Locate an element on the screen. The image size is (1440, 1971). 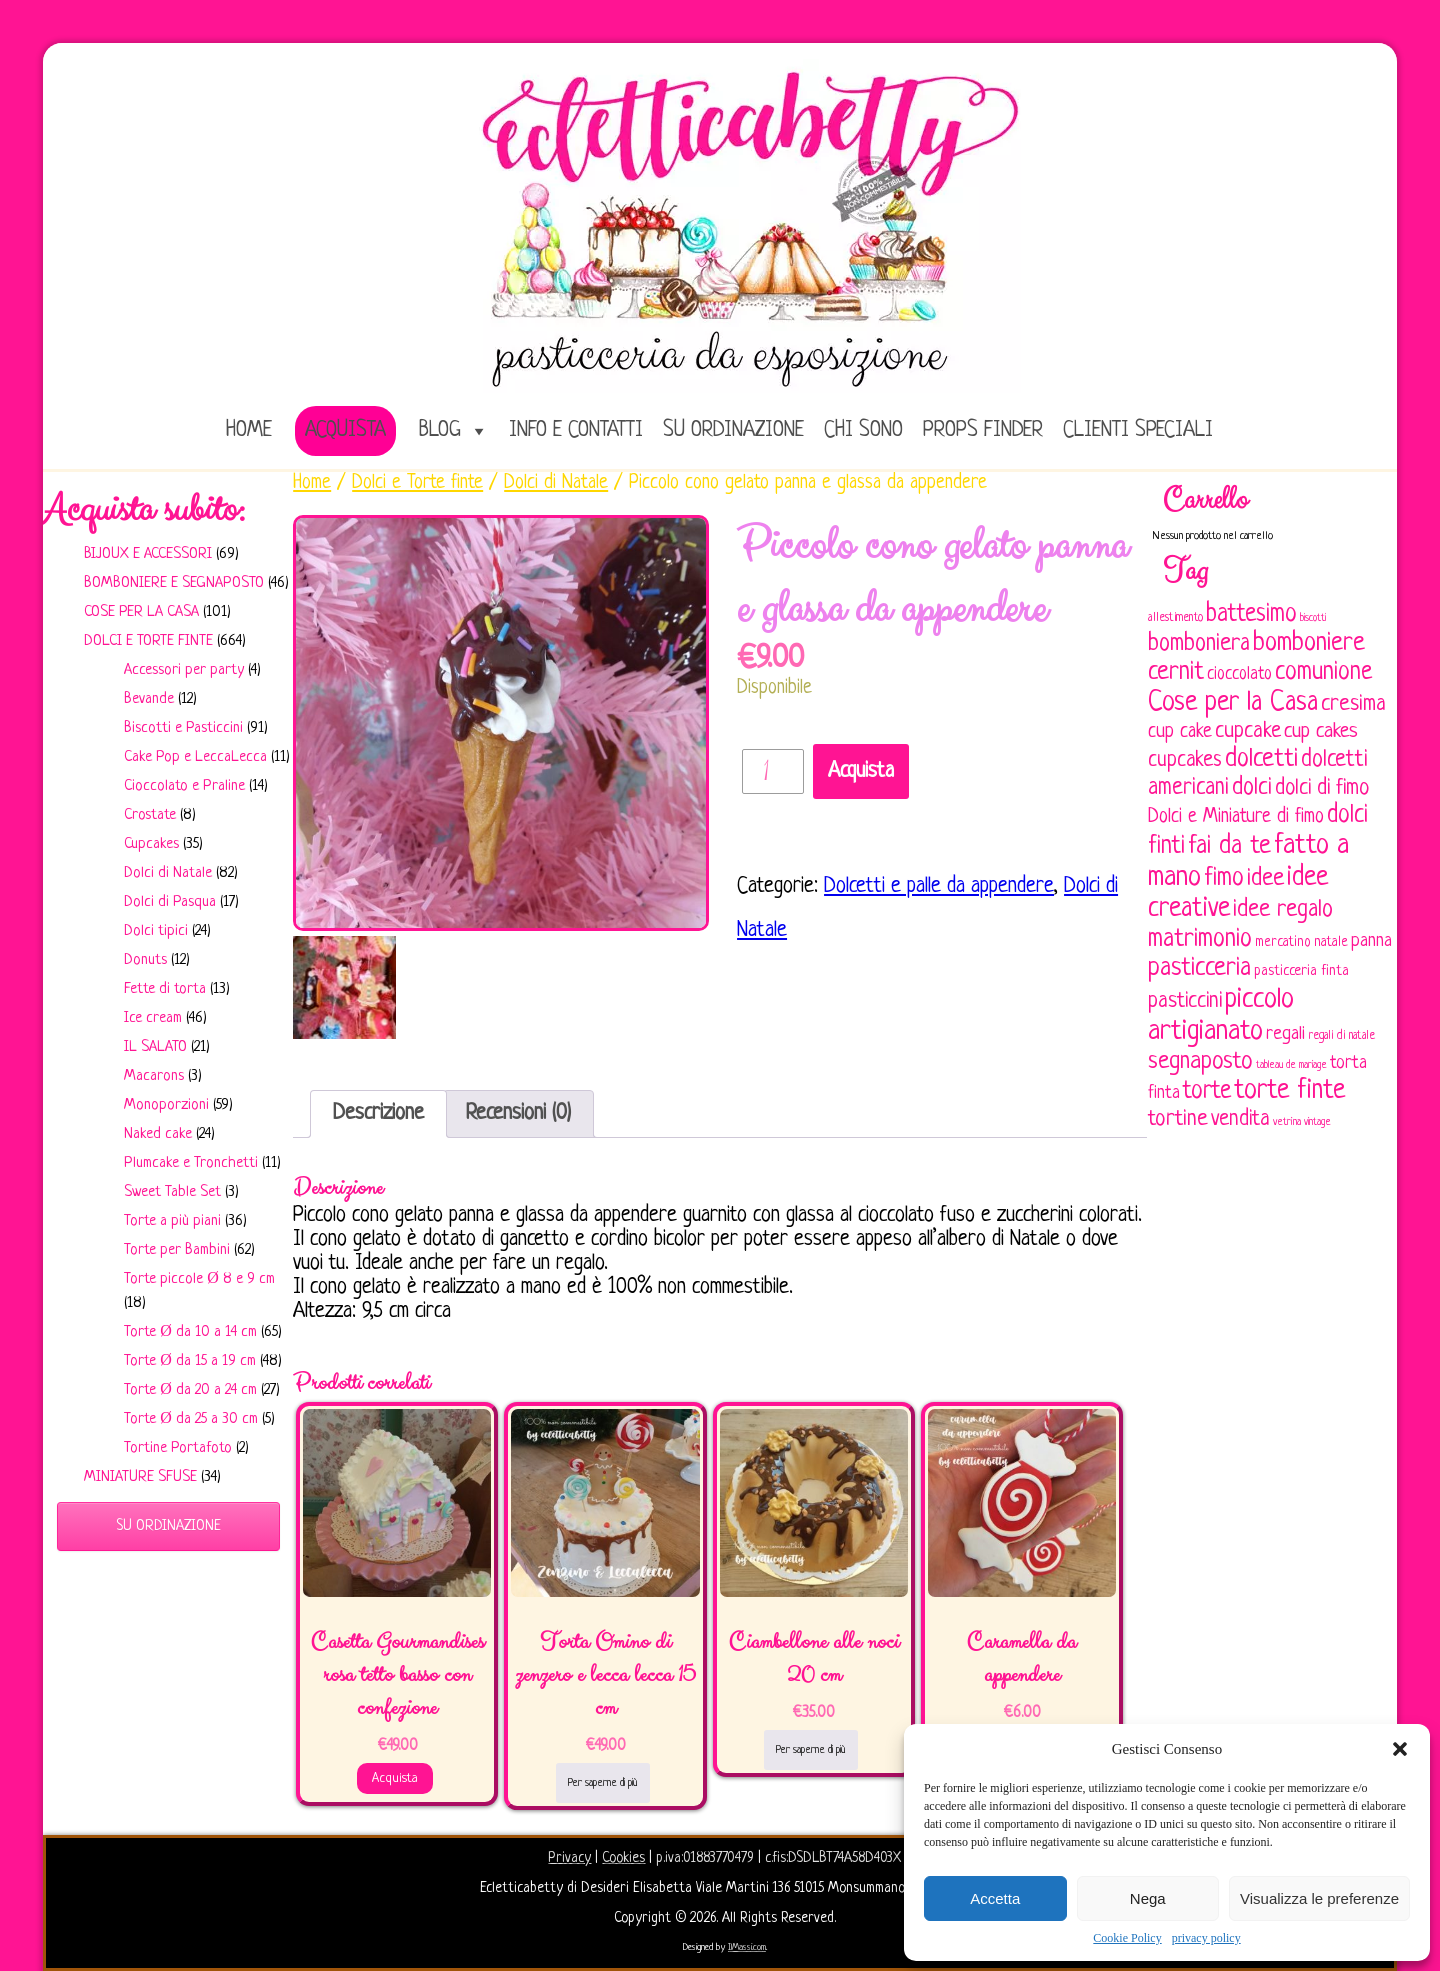
cup cake [cup cake (107 elementi)] is located at coordinates (1180, 732).